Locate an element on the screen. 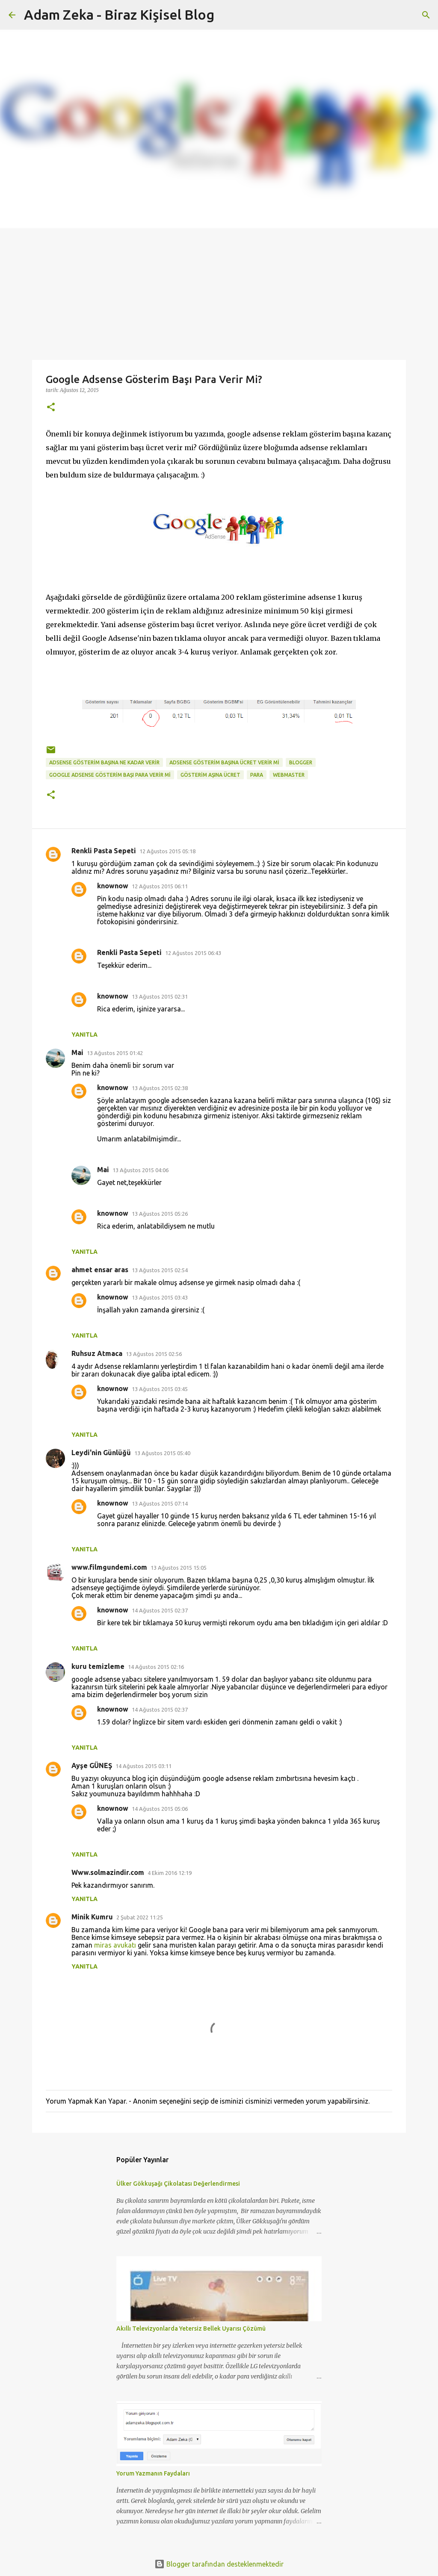 This screenshot has height=2576, width=438. Www.solmazindir.com is located at coordinates (107, 1872).